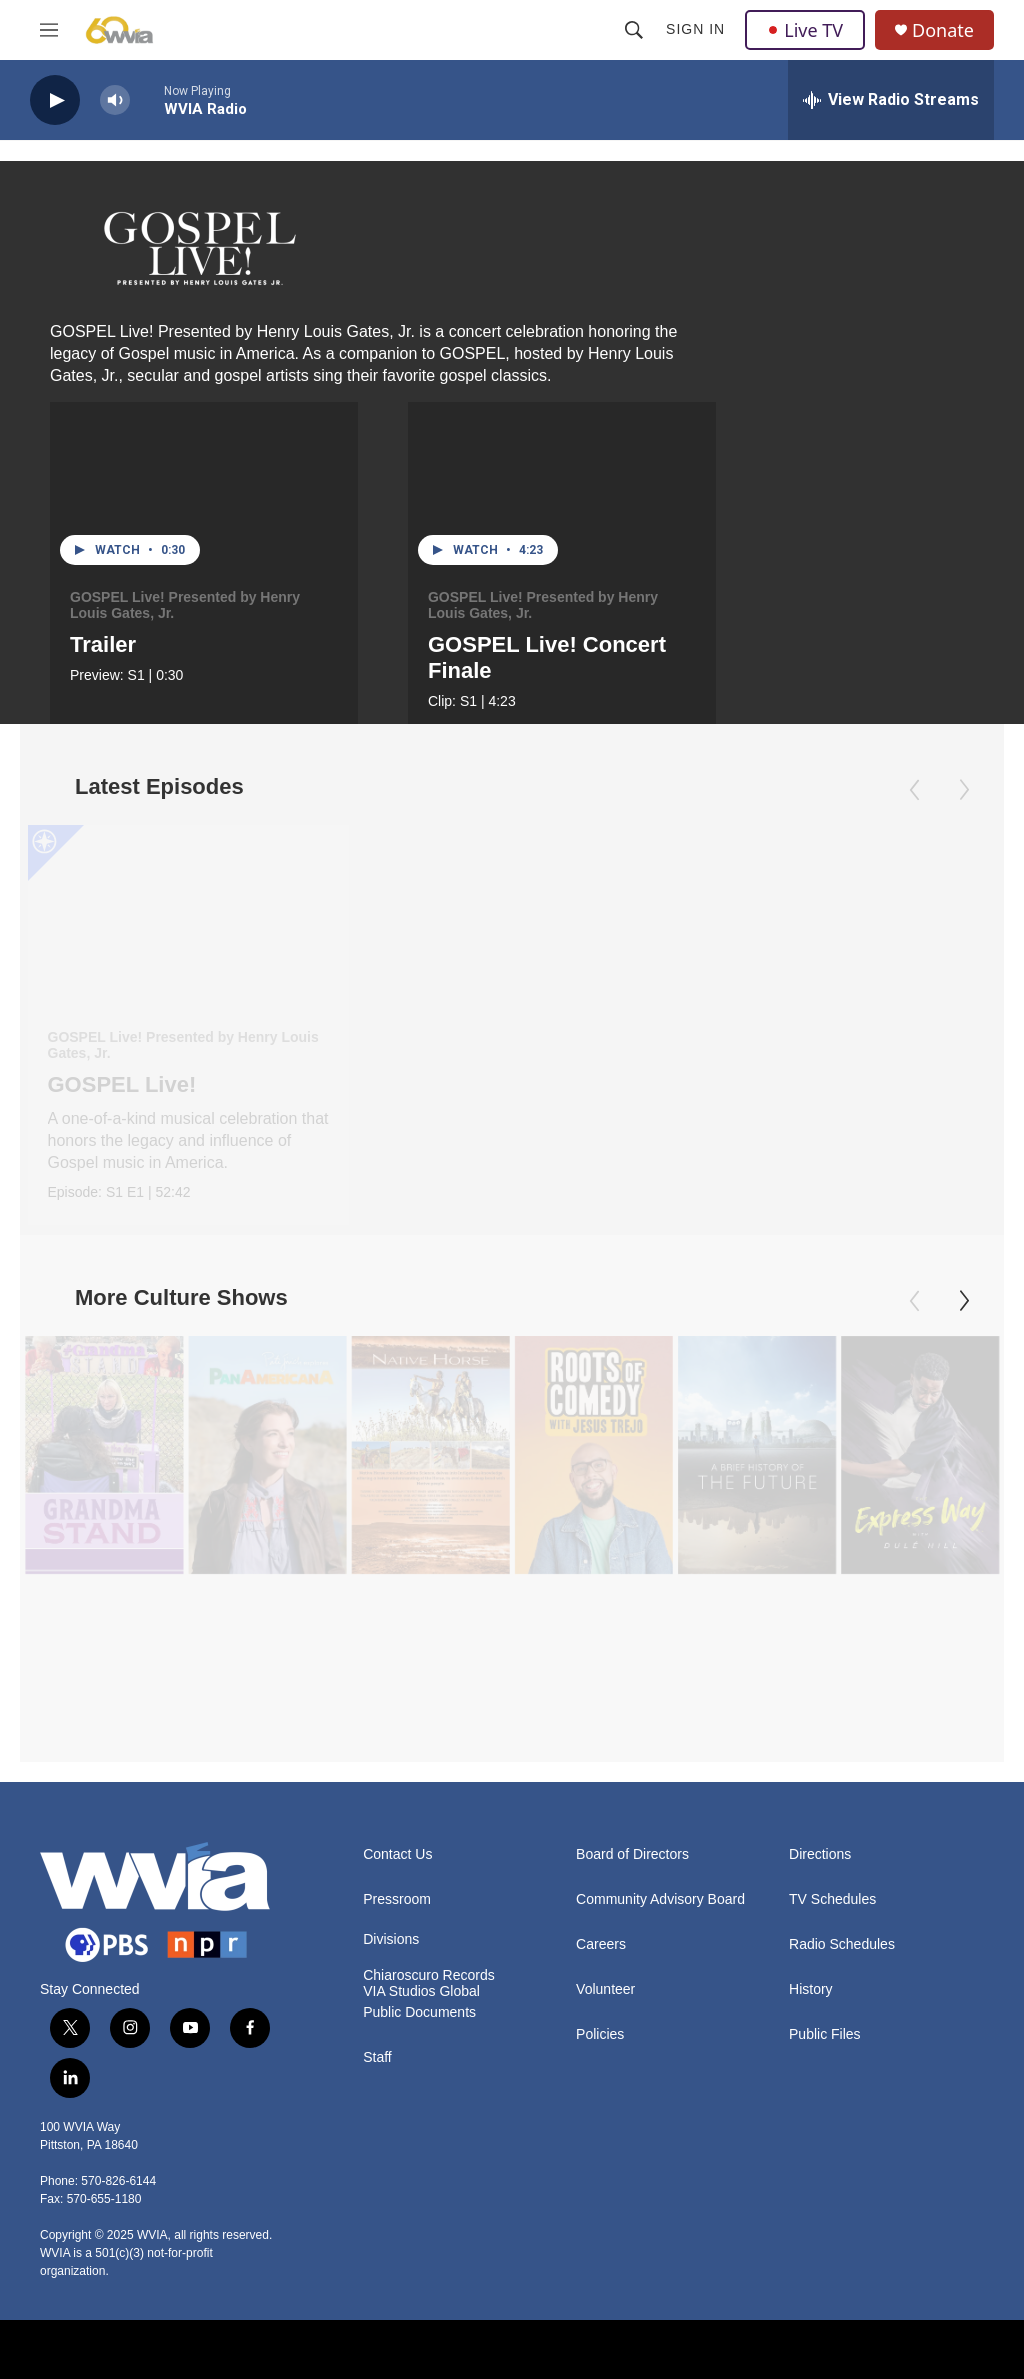 This screenshot has height=2379, width=1024. What do you see at coordinates (600, 1935) in the screenshot?
I see `Policies` at bounding box center [600, 1935].